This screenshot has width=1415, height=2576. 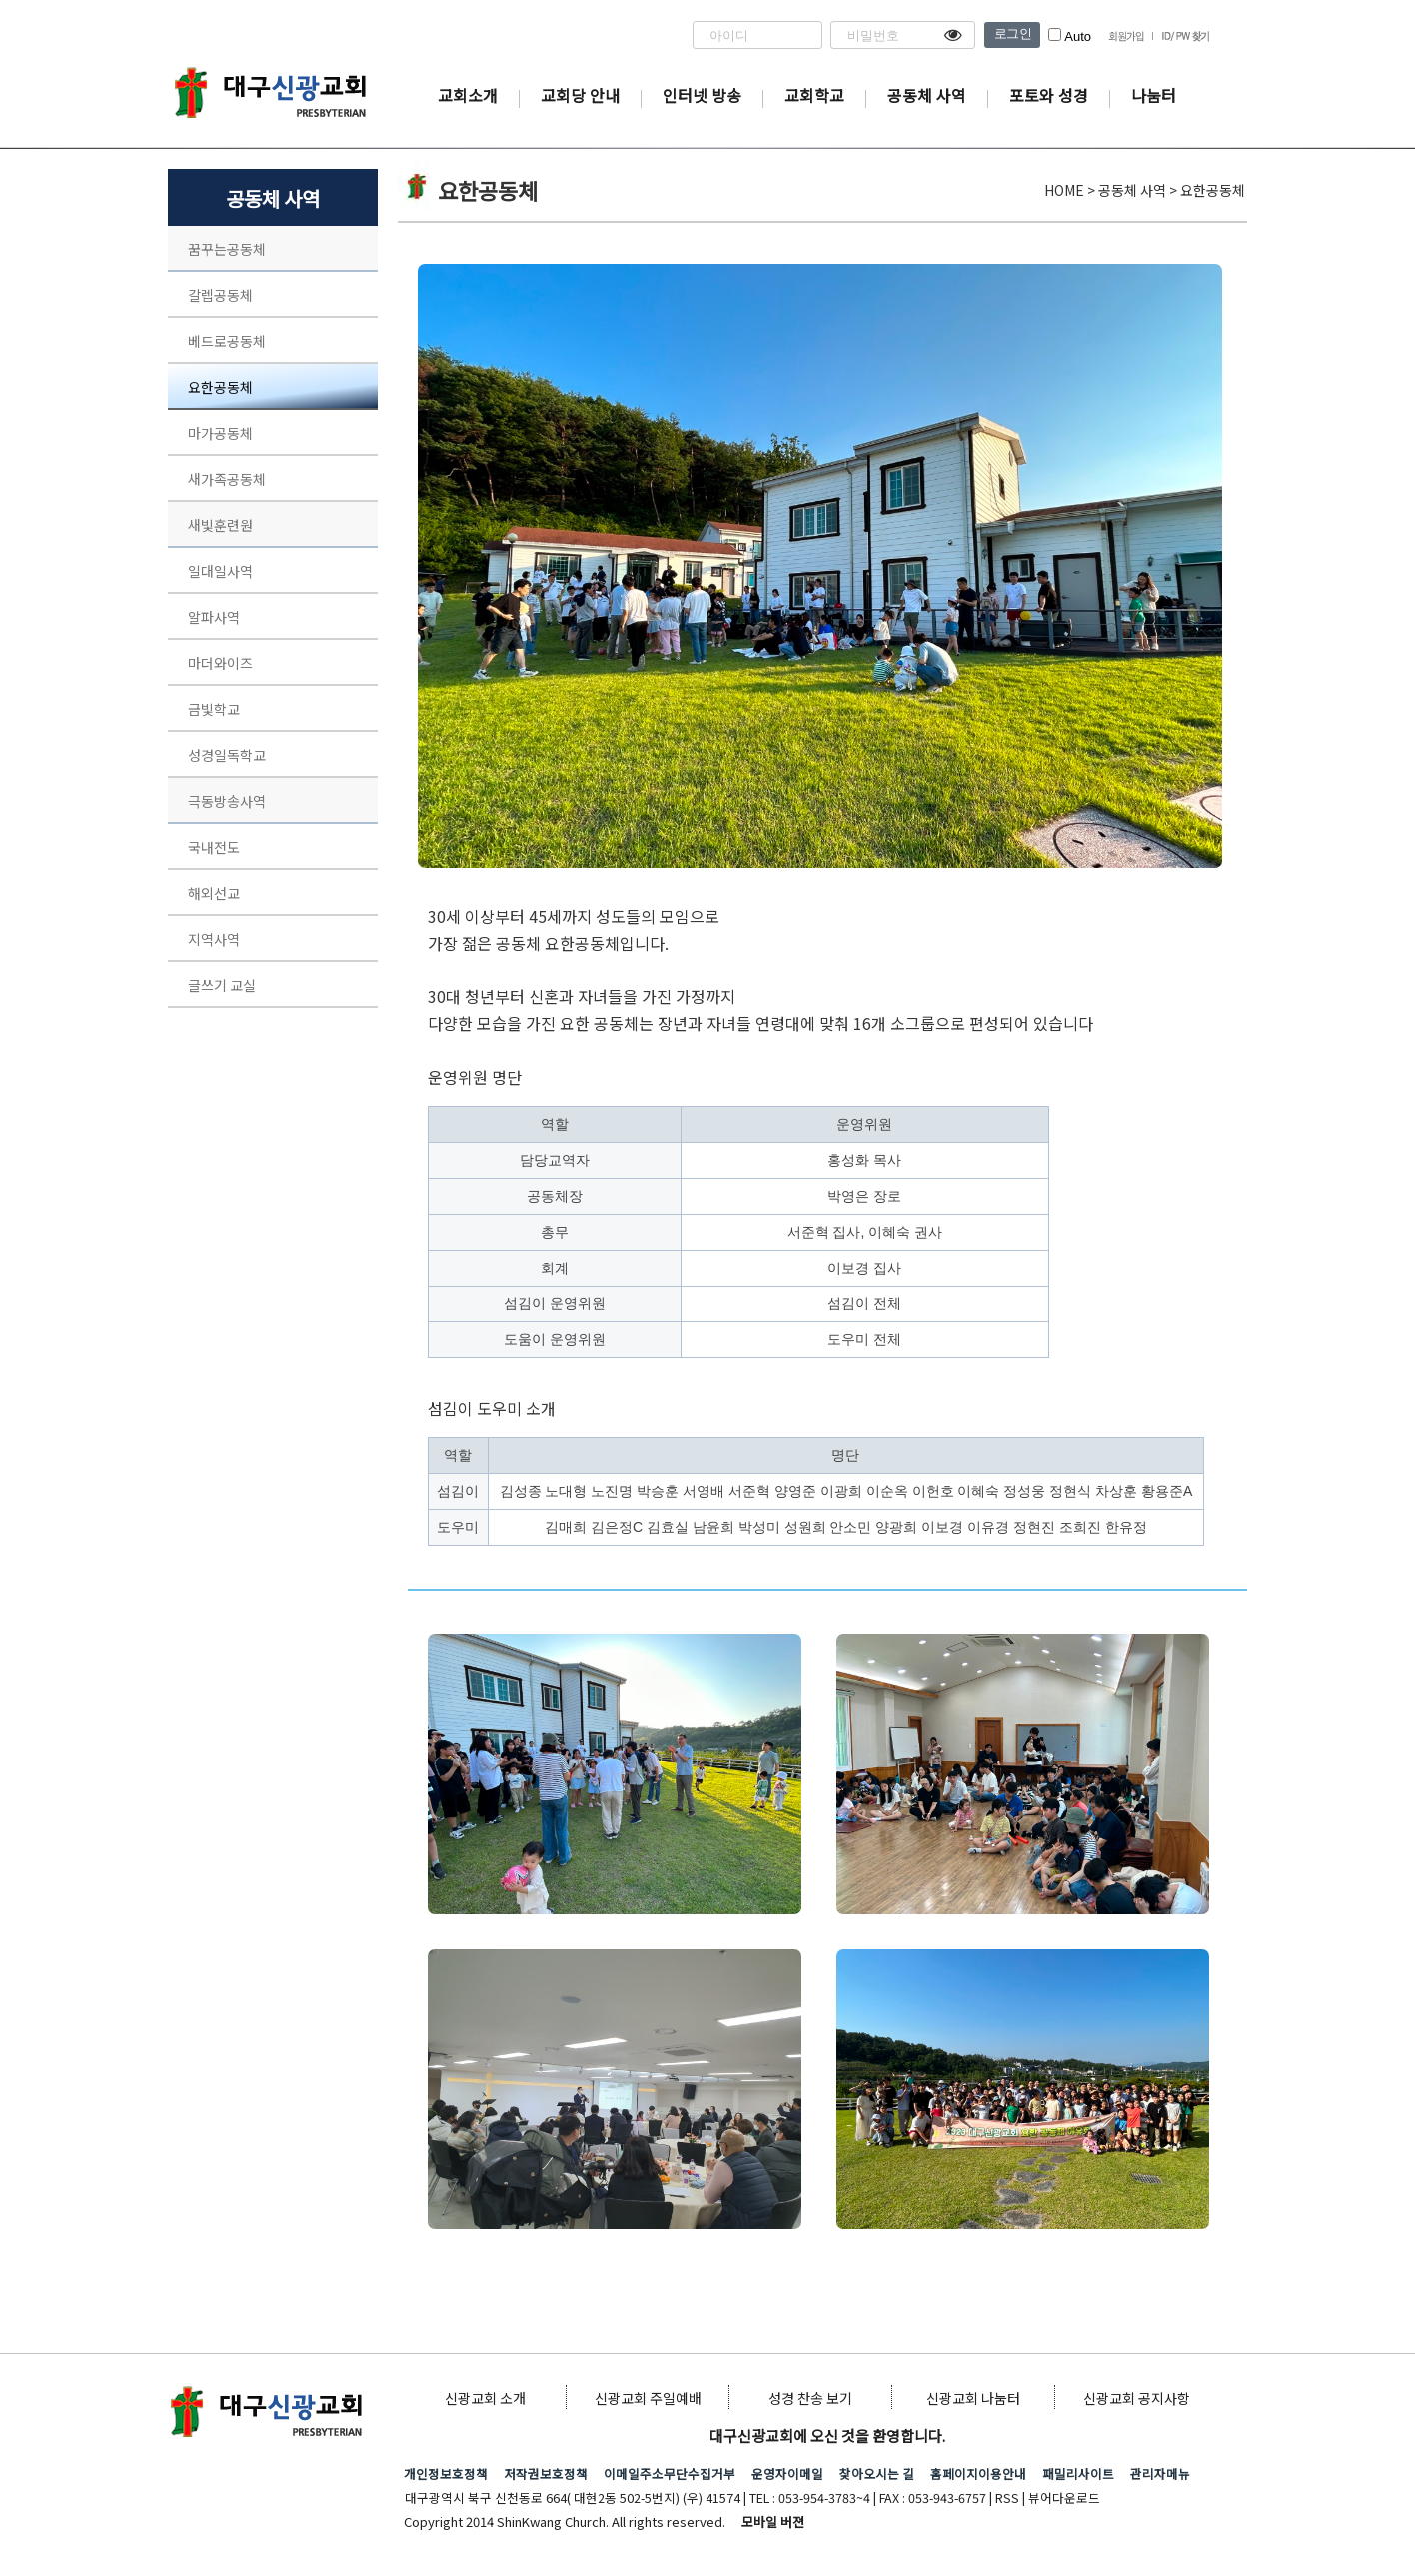 I want to click on 이메일주소무단수집거부, so click(x=669, y=2473).